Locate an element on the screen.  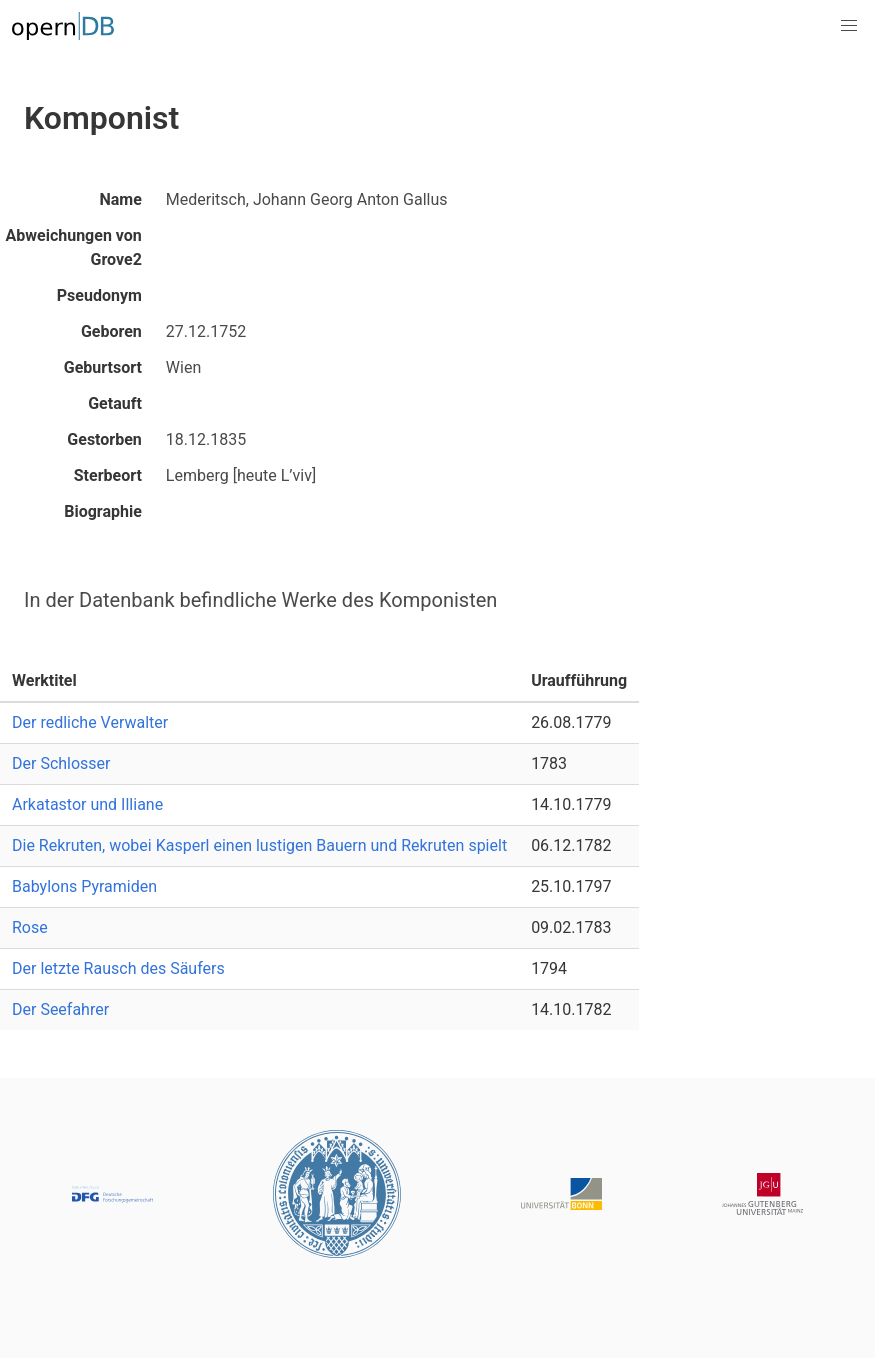
Getauft is located at coordinates (115, 403).